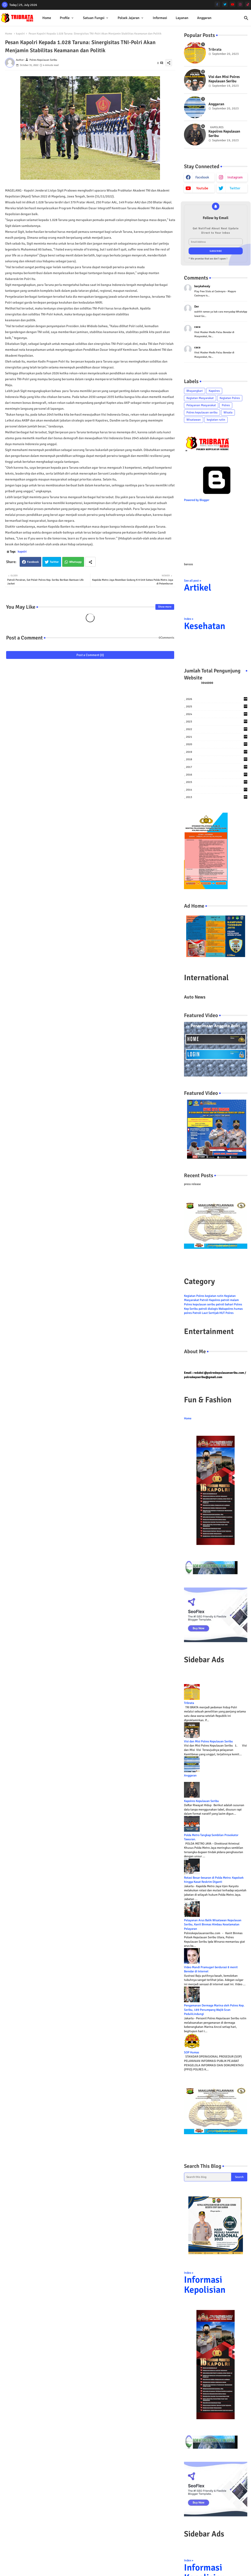 This screenshot has width=251, height=2576. What do you see at coordinates (182, 18) in the screenshot?
I see `Layanan` at bounding box center [182, 18].